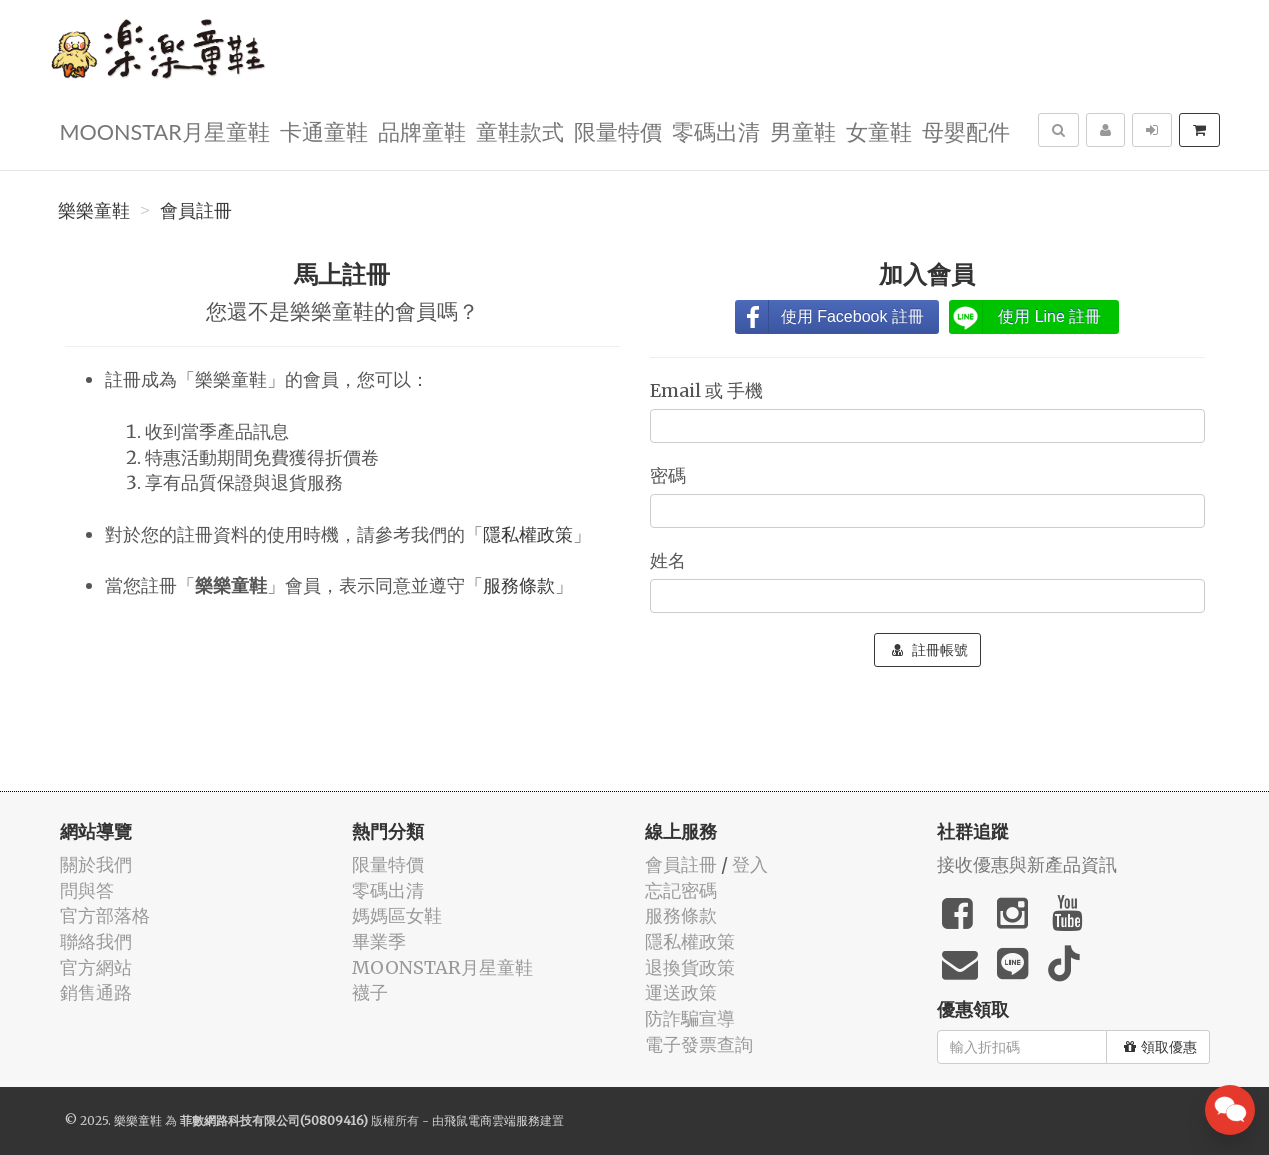  What do you see at coordinates (930, 650) in the screenshot?
I see `註冊帳號` at bounding box center [930, 650].